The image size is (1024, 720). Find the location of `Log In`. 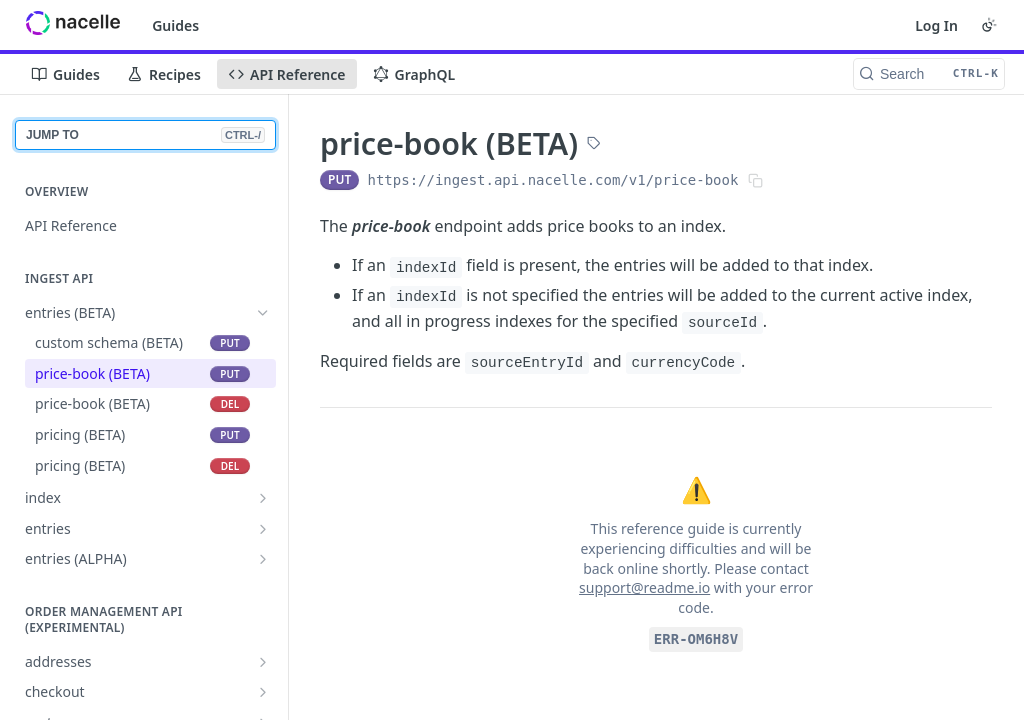

Log In is located at coordinates (936, 25).